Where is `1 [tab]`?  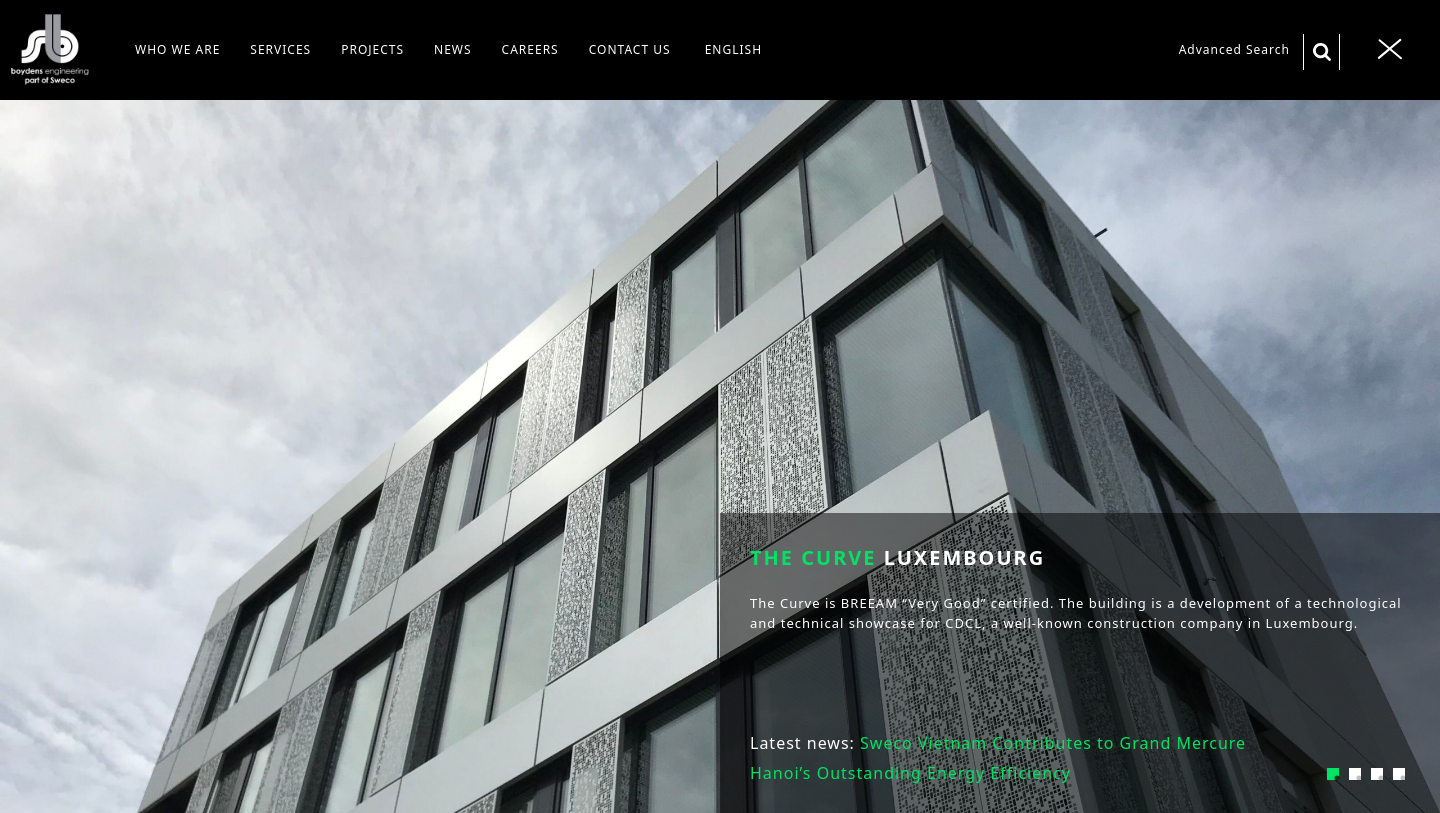
1 [tab] is located at coordinates (1333, 774).